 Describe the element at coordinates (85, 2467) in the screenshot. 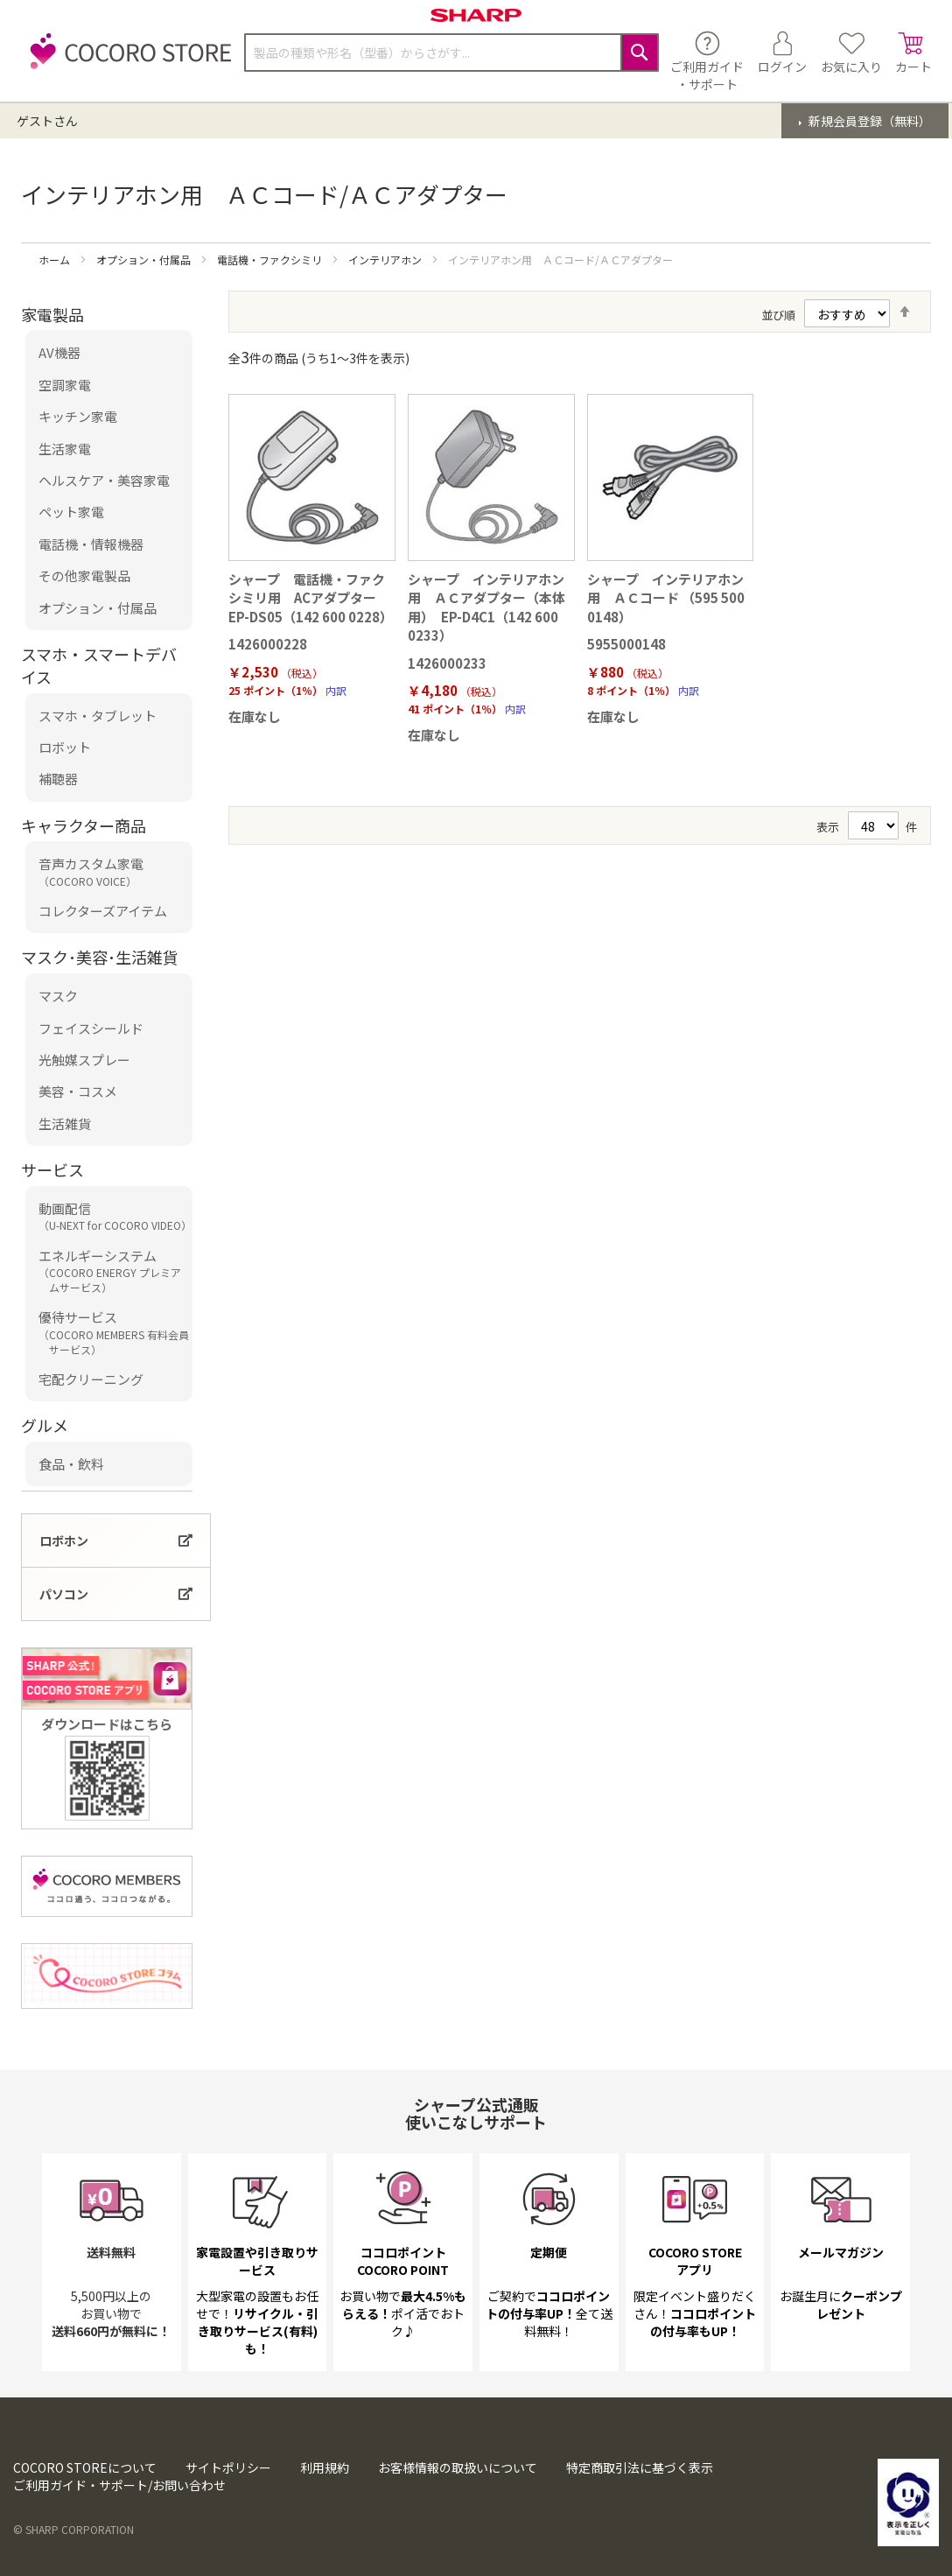

I see `COCORO STOREについて` at that location.